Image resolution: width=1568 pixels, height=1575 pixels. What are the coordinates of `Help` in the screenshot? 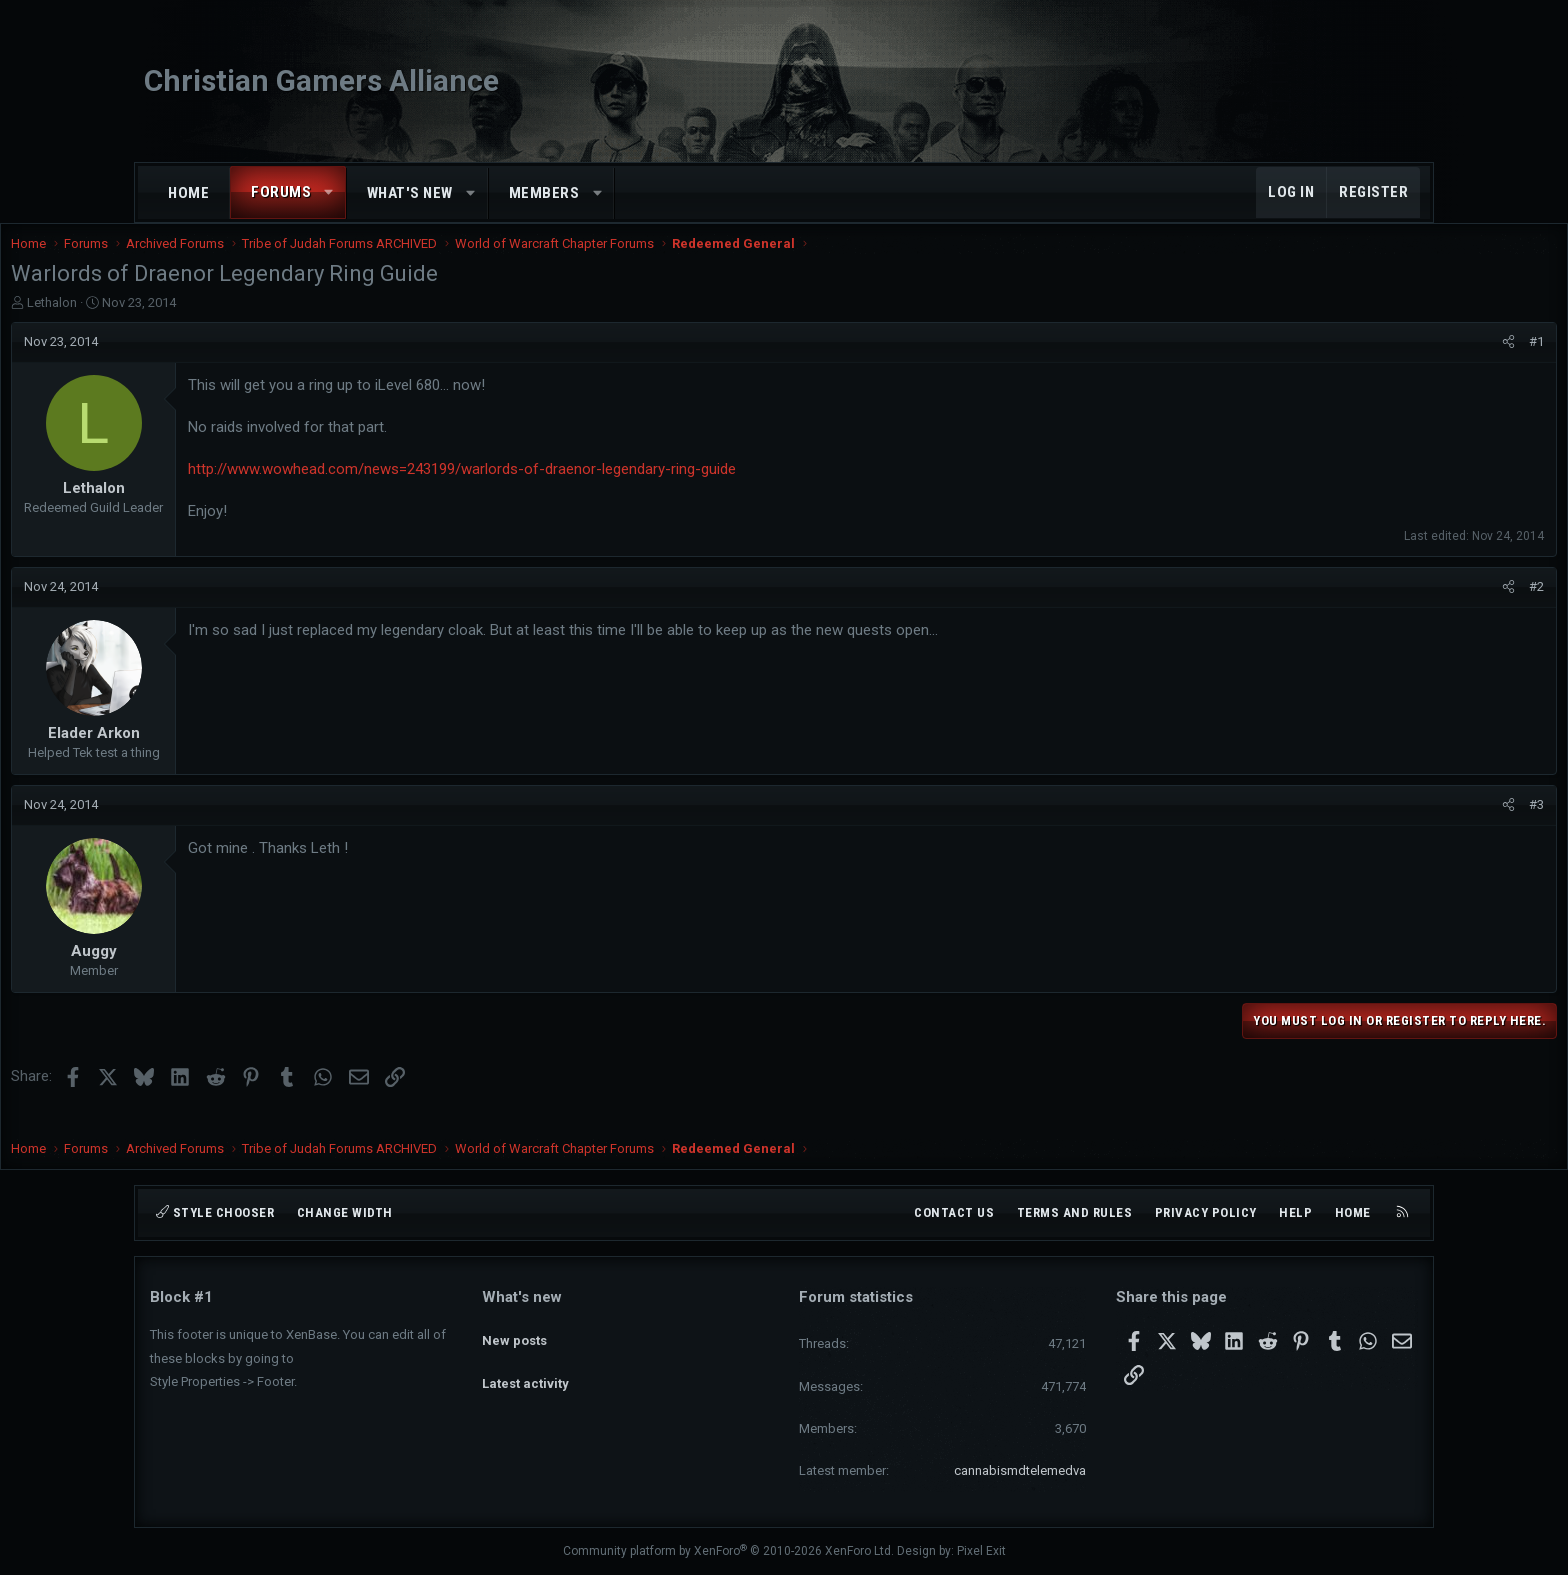 It's located at (1295, 1212).